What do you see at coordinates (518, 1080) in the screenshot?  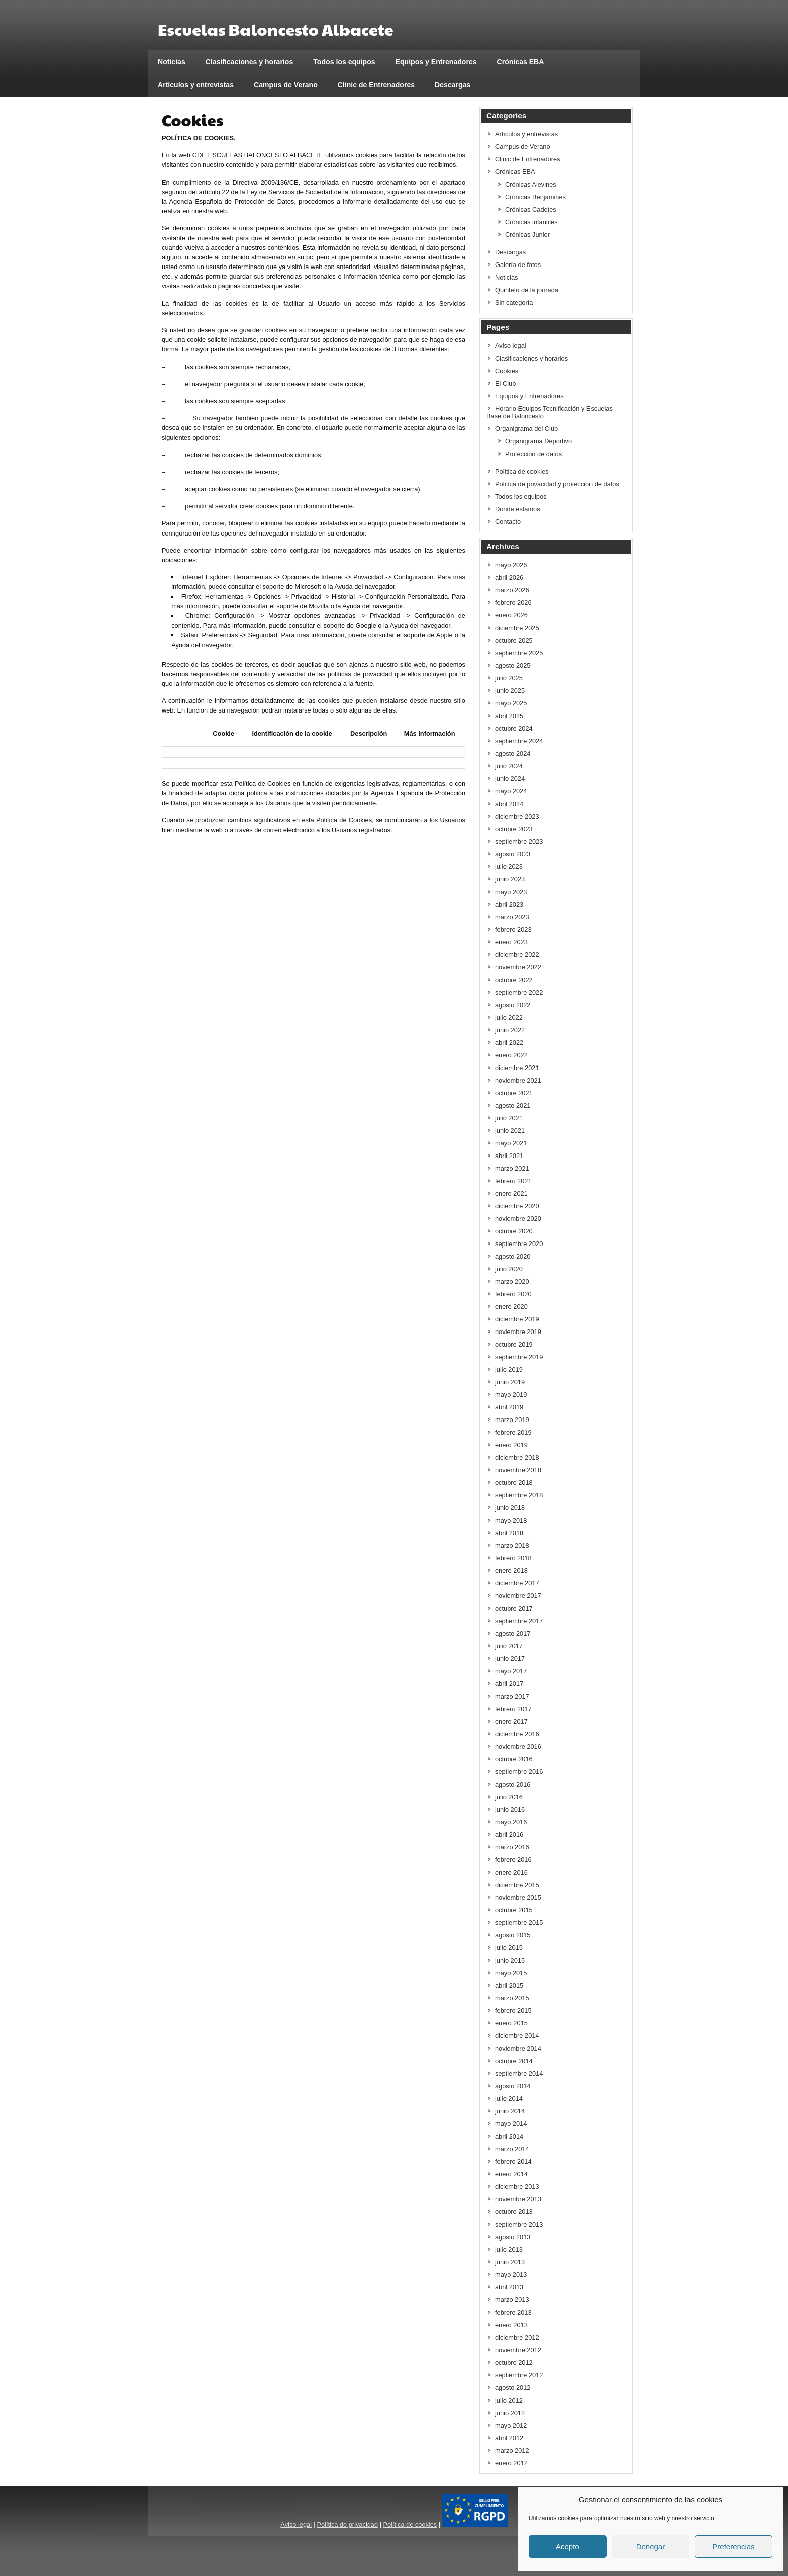 I see `noviembre 2021` at bounding box center [518, 1080].